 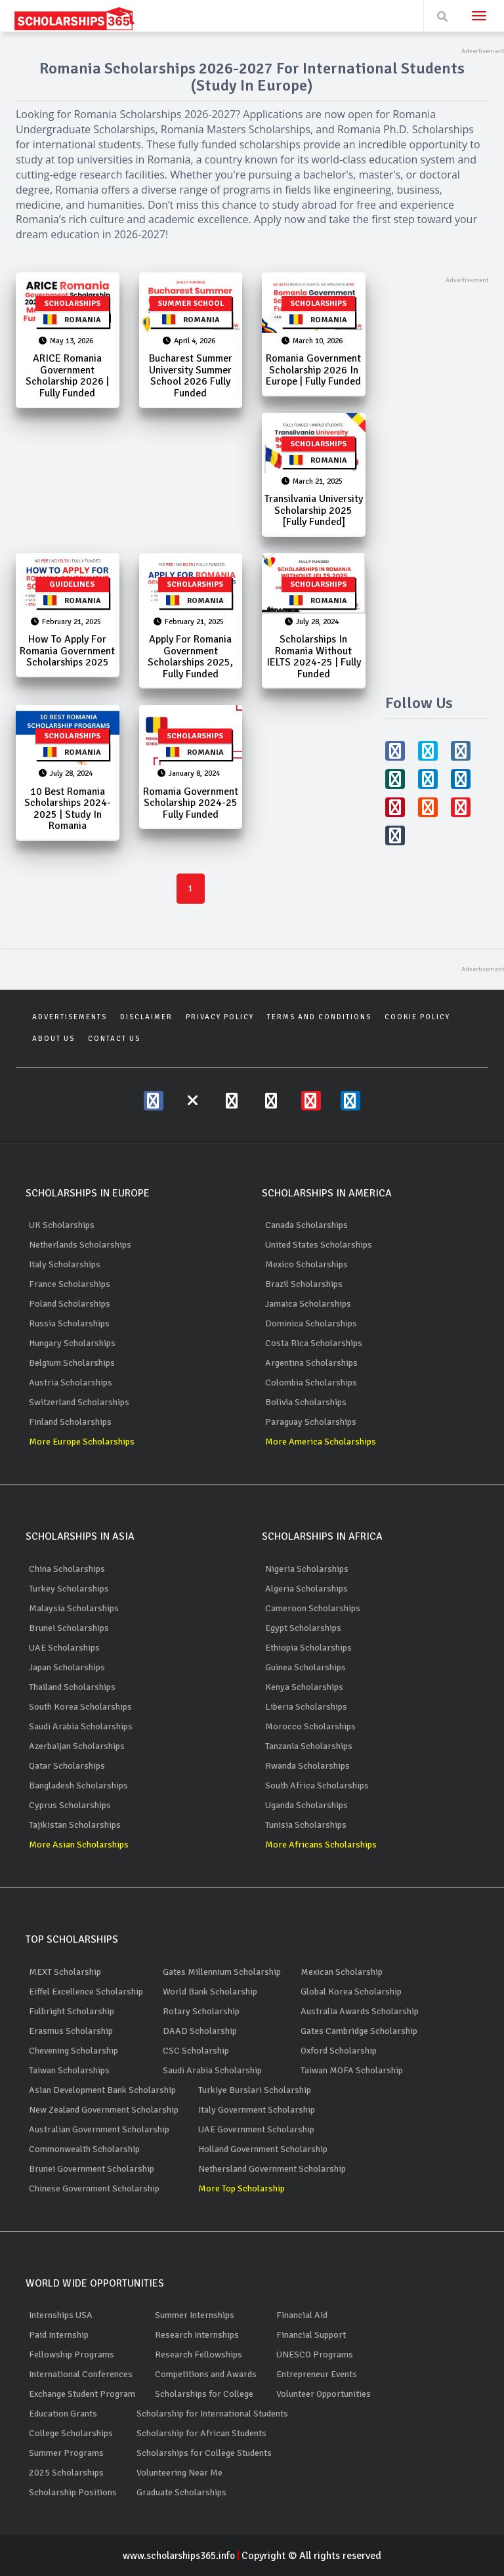 What do you see at coordinates (212, 2412) in the screenshot?
I see `Scholarship for International Students` at bounding box center [212, 2412].